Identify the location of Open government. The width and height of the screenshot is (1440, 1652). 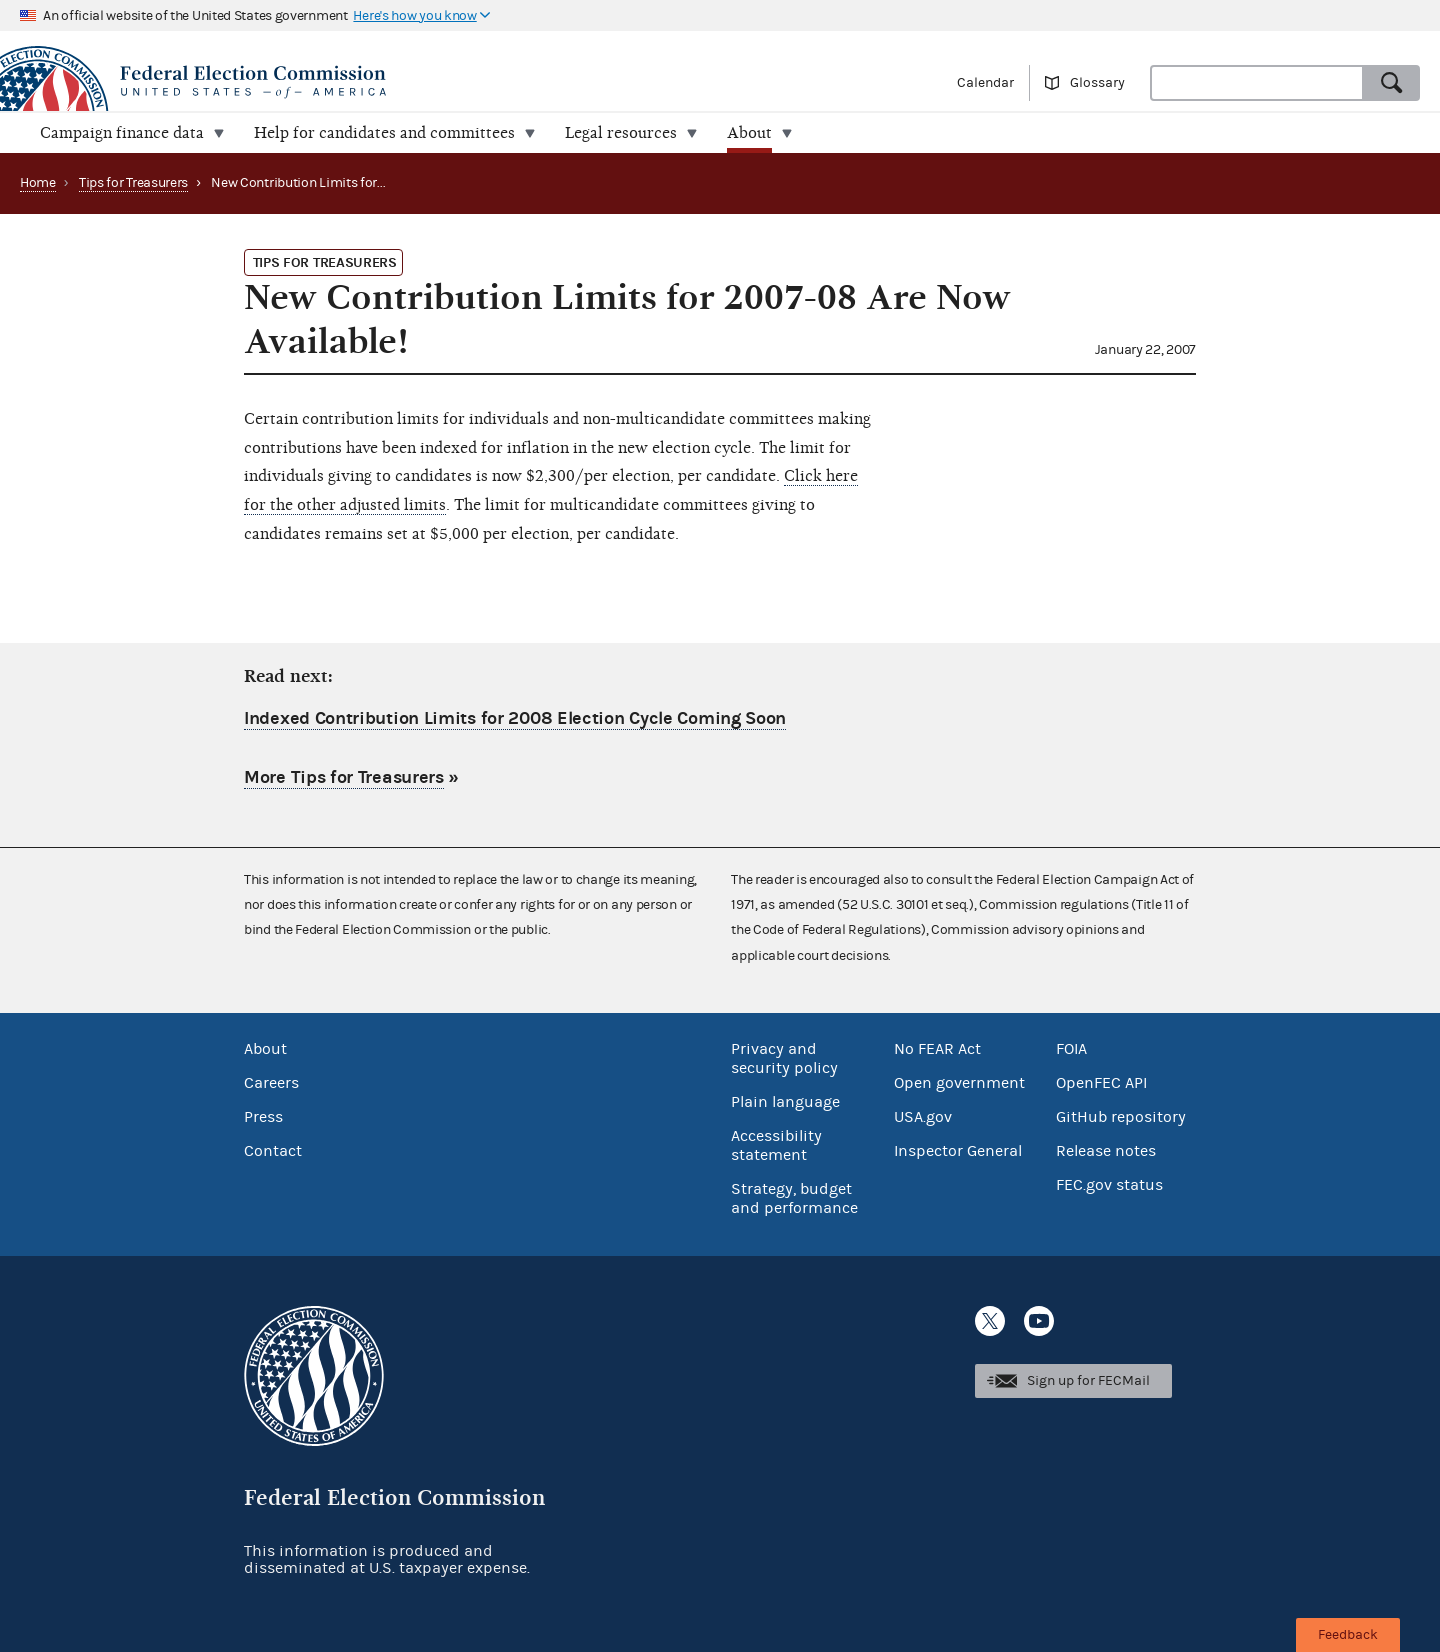
(959, 1083).